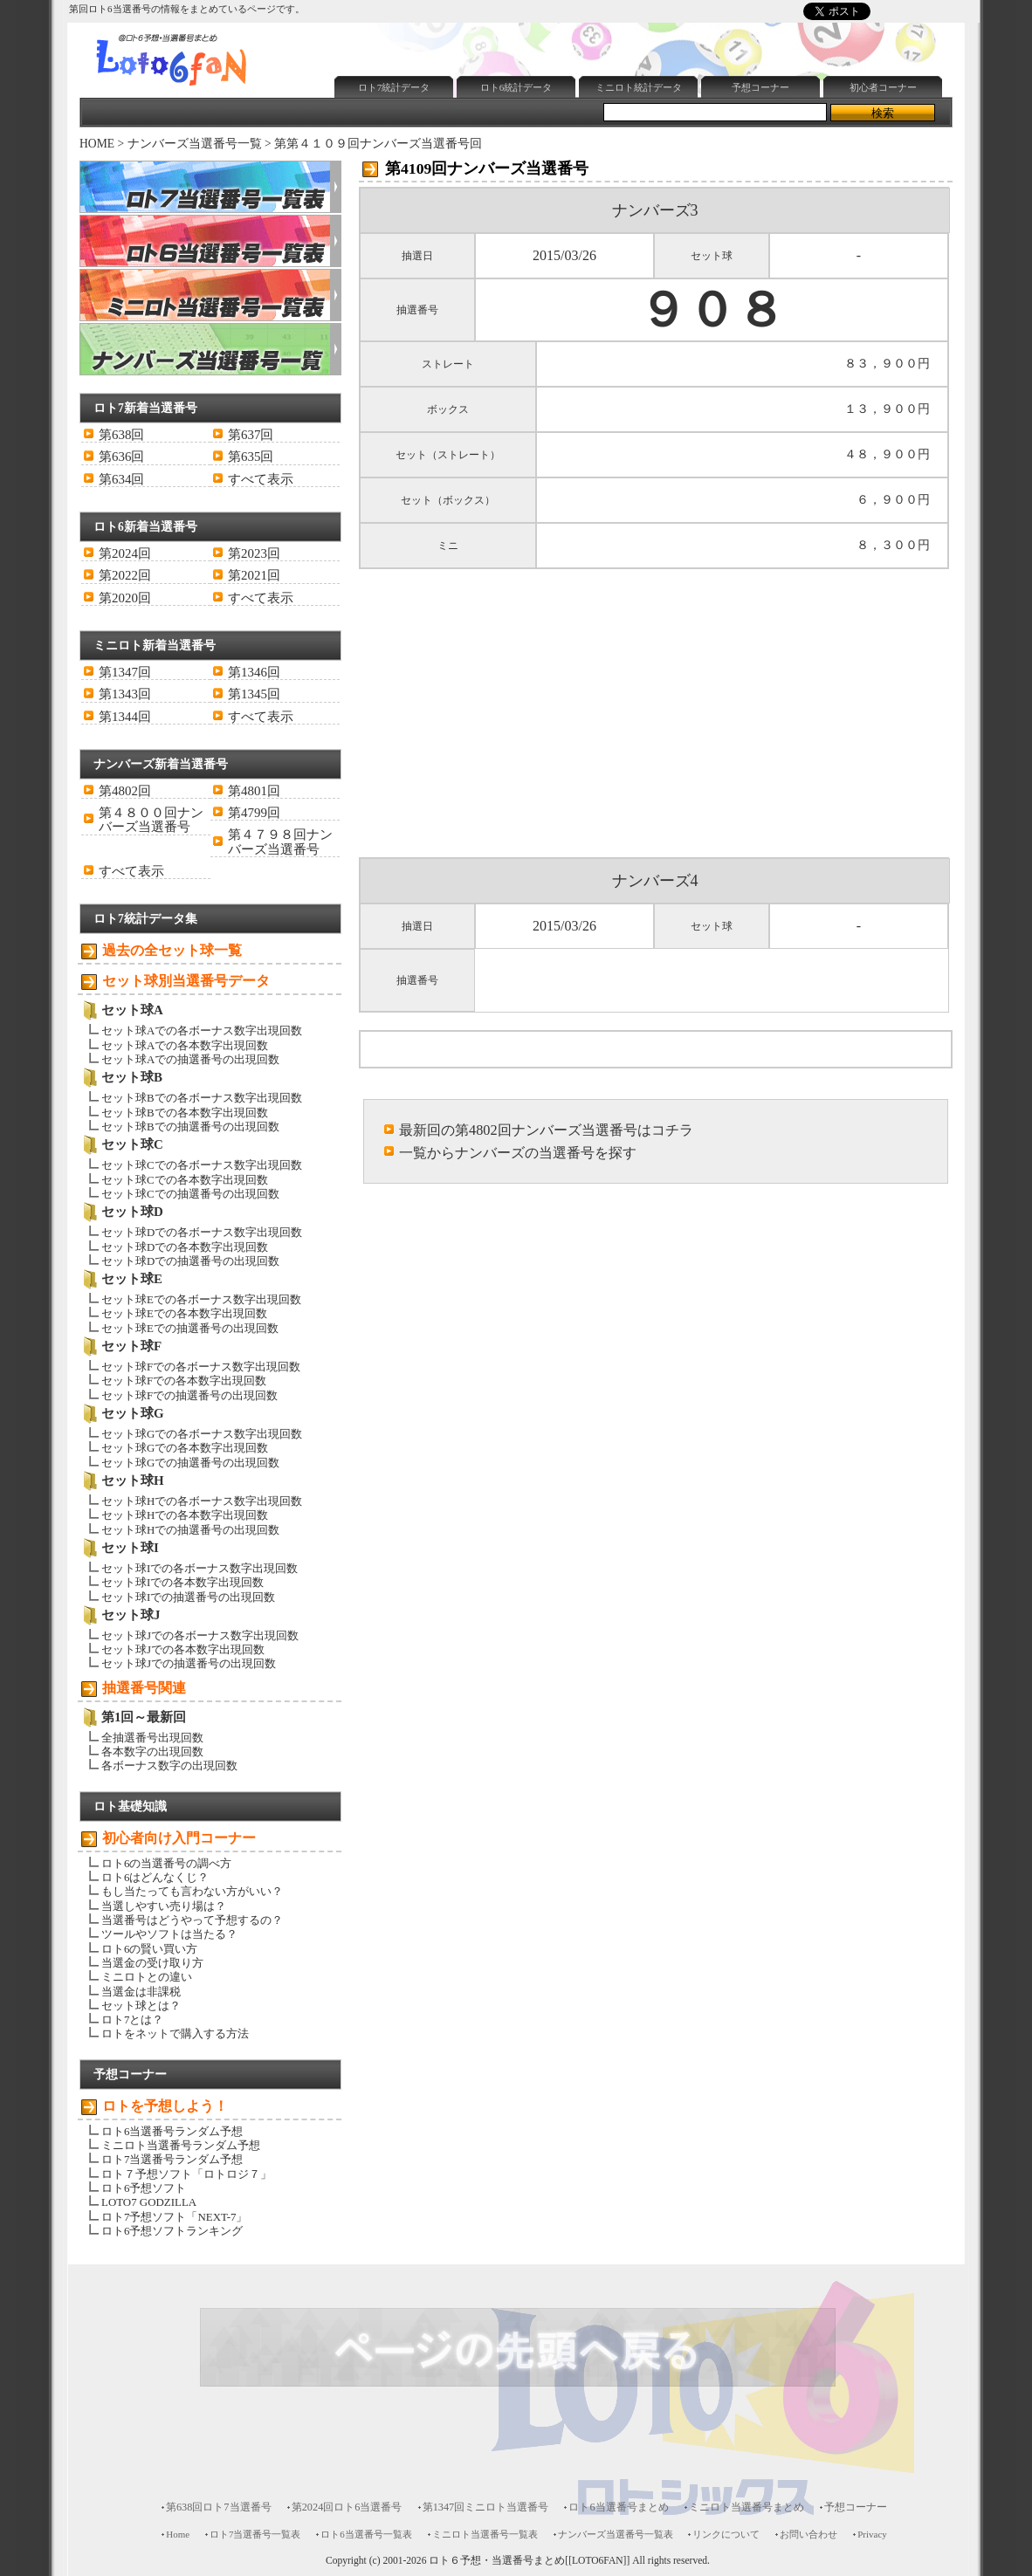  Describe the element at coordinates (219, 2507) in the screenshot. I see `第638回ロト7当選番号` at that location.